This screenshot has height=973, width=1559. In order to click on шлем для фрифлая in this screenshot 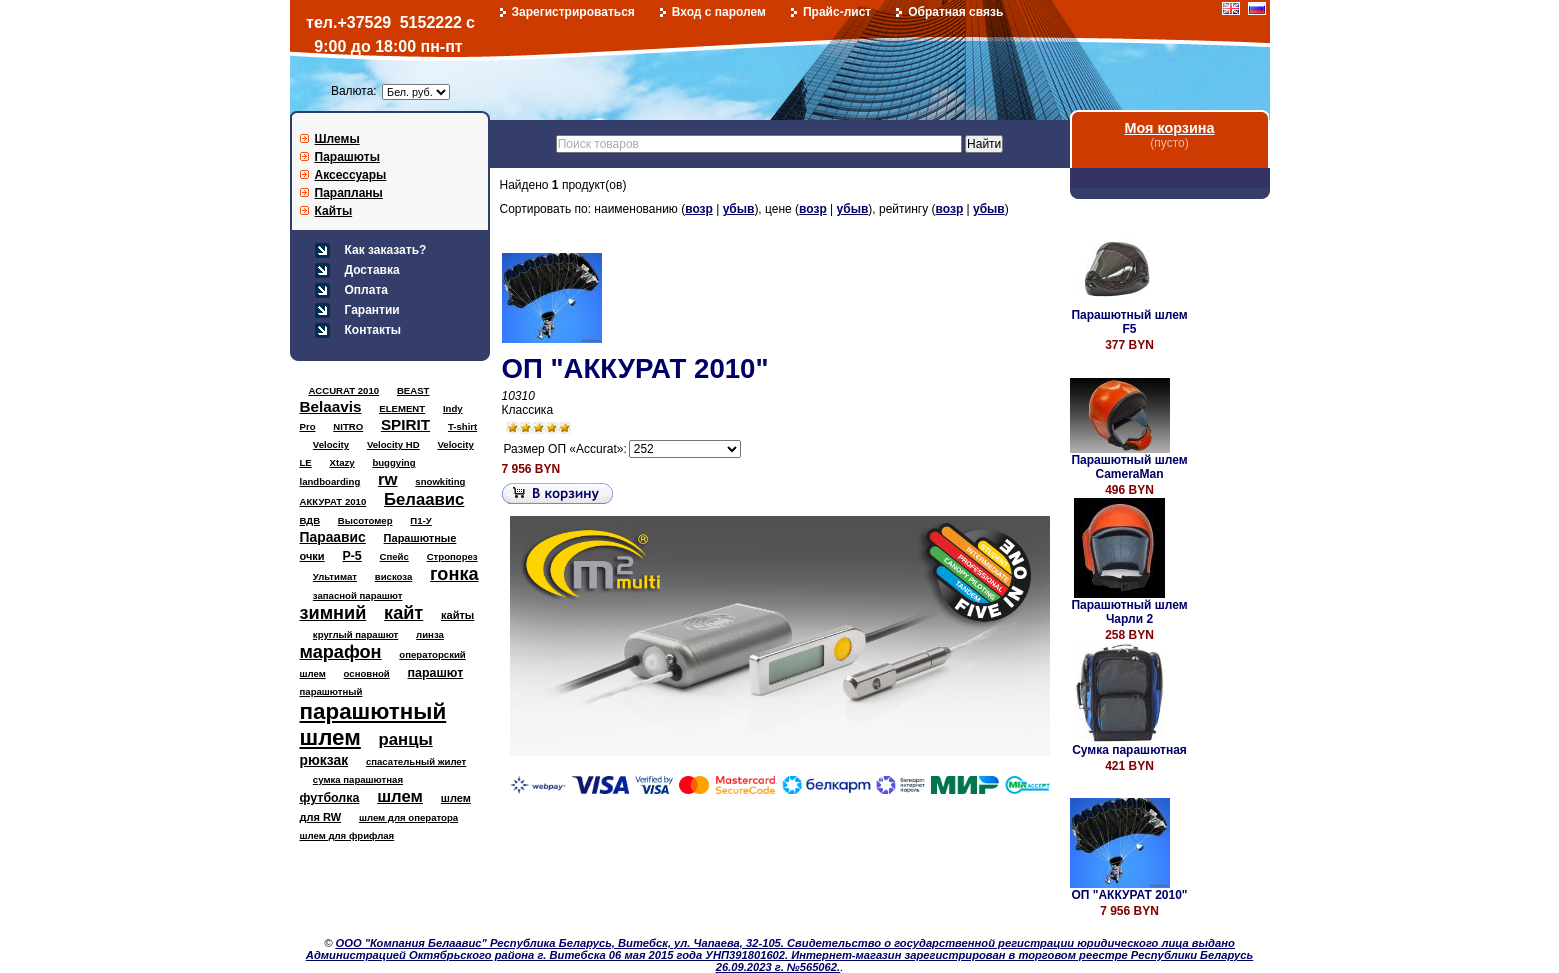, I will do `click(347, 835)`.